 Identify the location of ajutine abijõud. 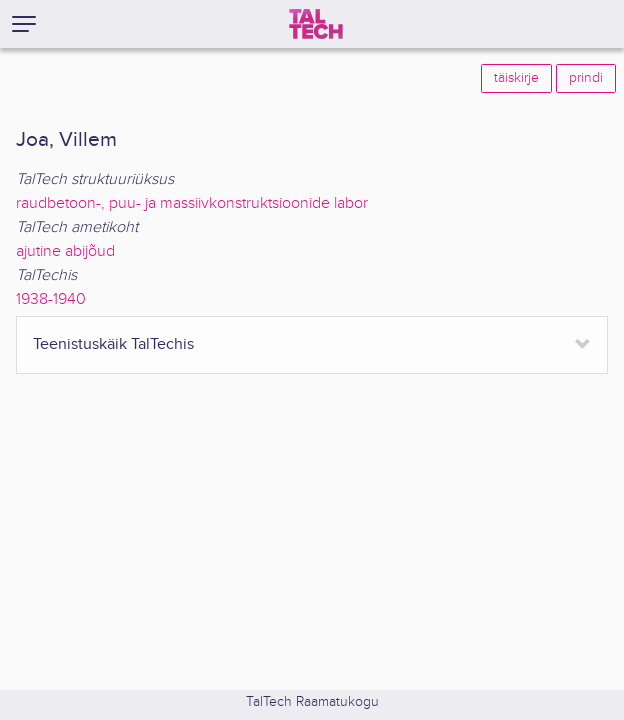
(65, 251).